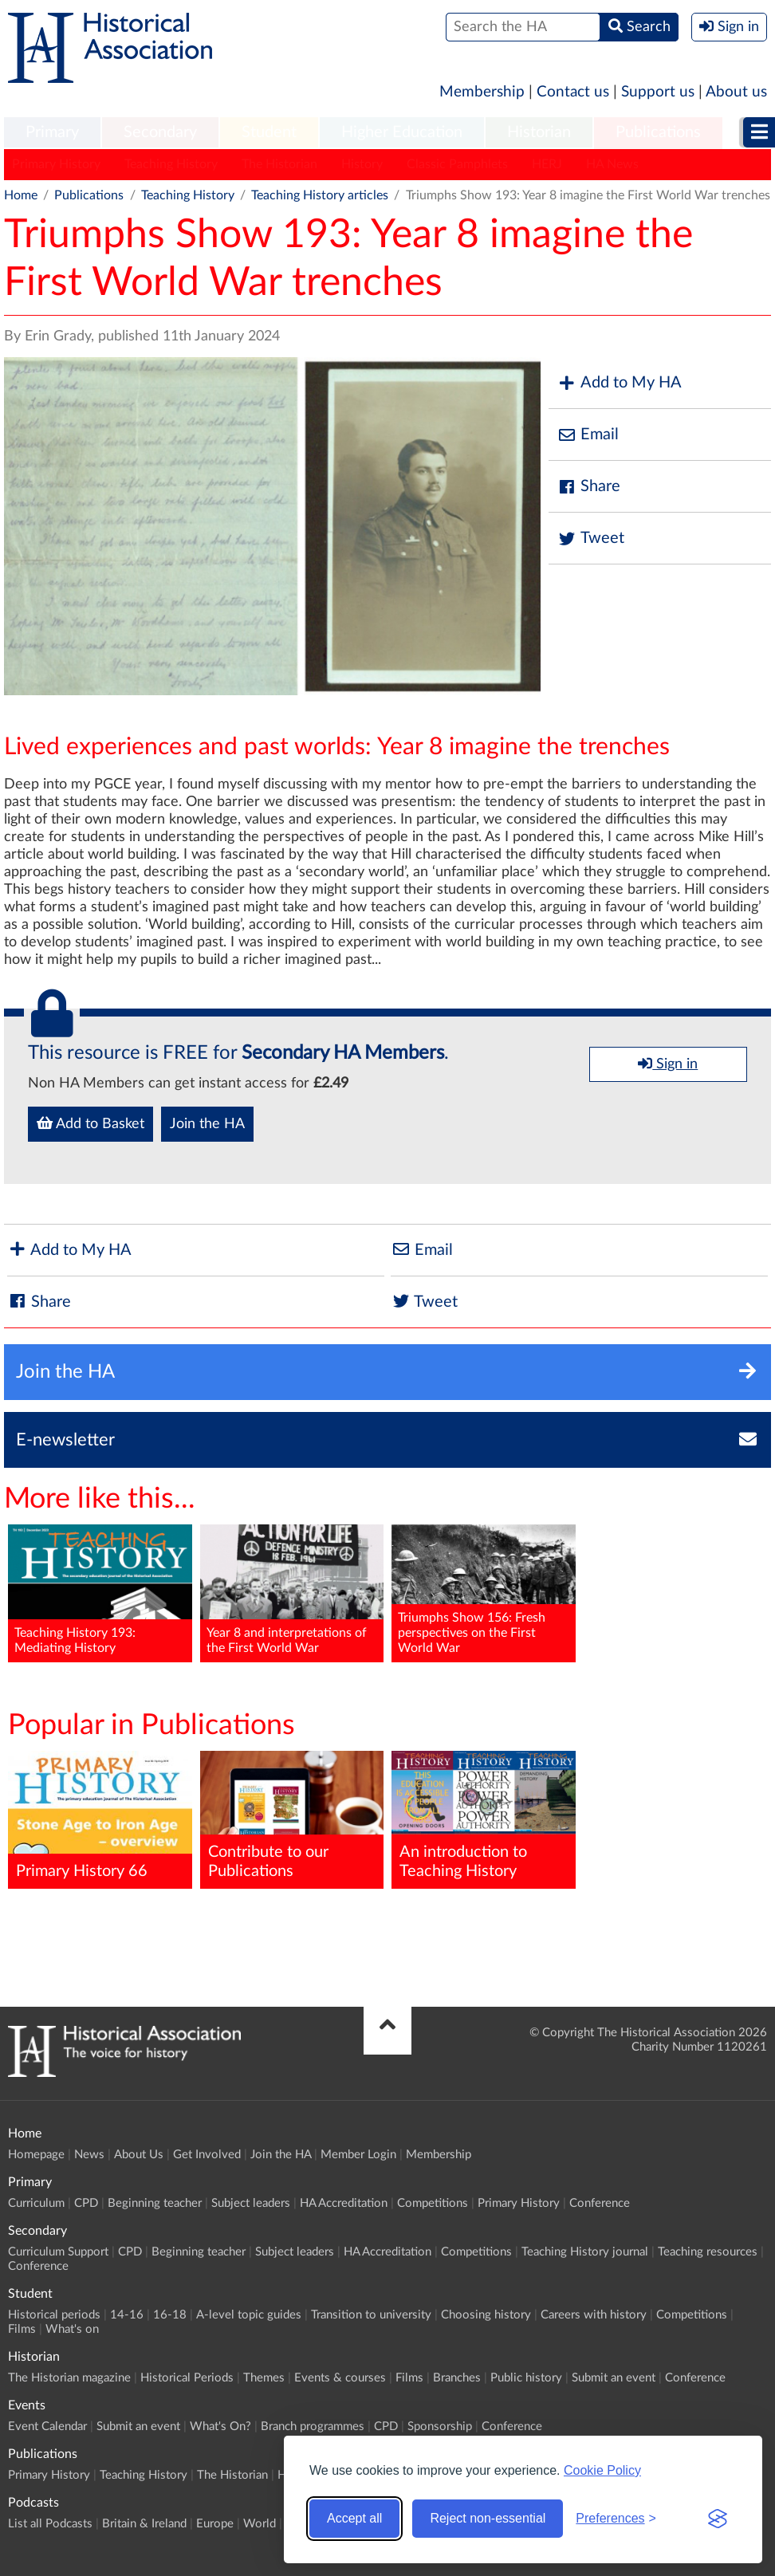  Describe the element at coordinates (220, 2426) in the screenshot. I see `What's On?` at that location.